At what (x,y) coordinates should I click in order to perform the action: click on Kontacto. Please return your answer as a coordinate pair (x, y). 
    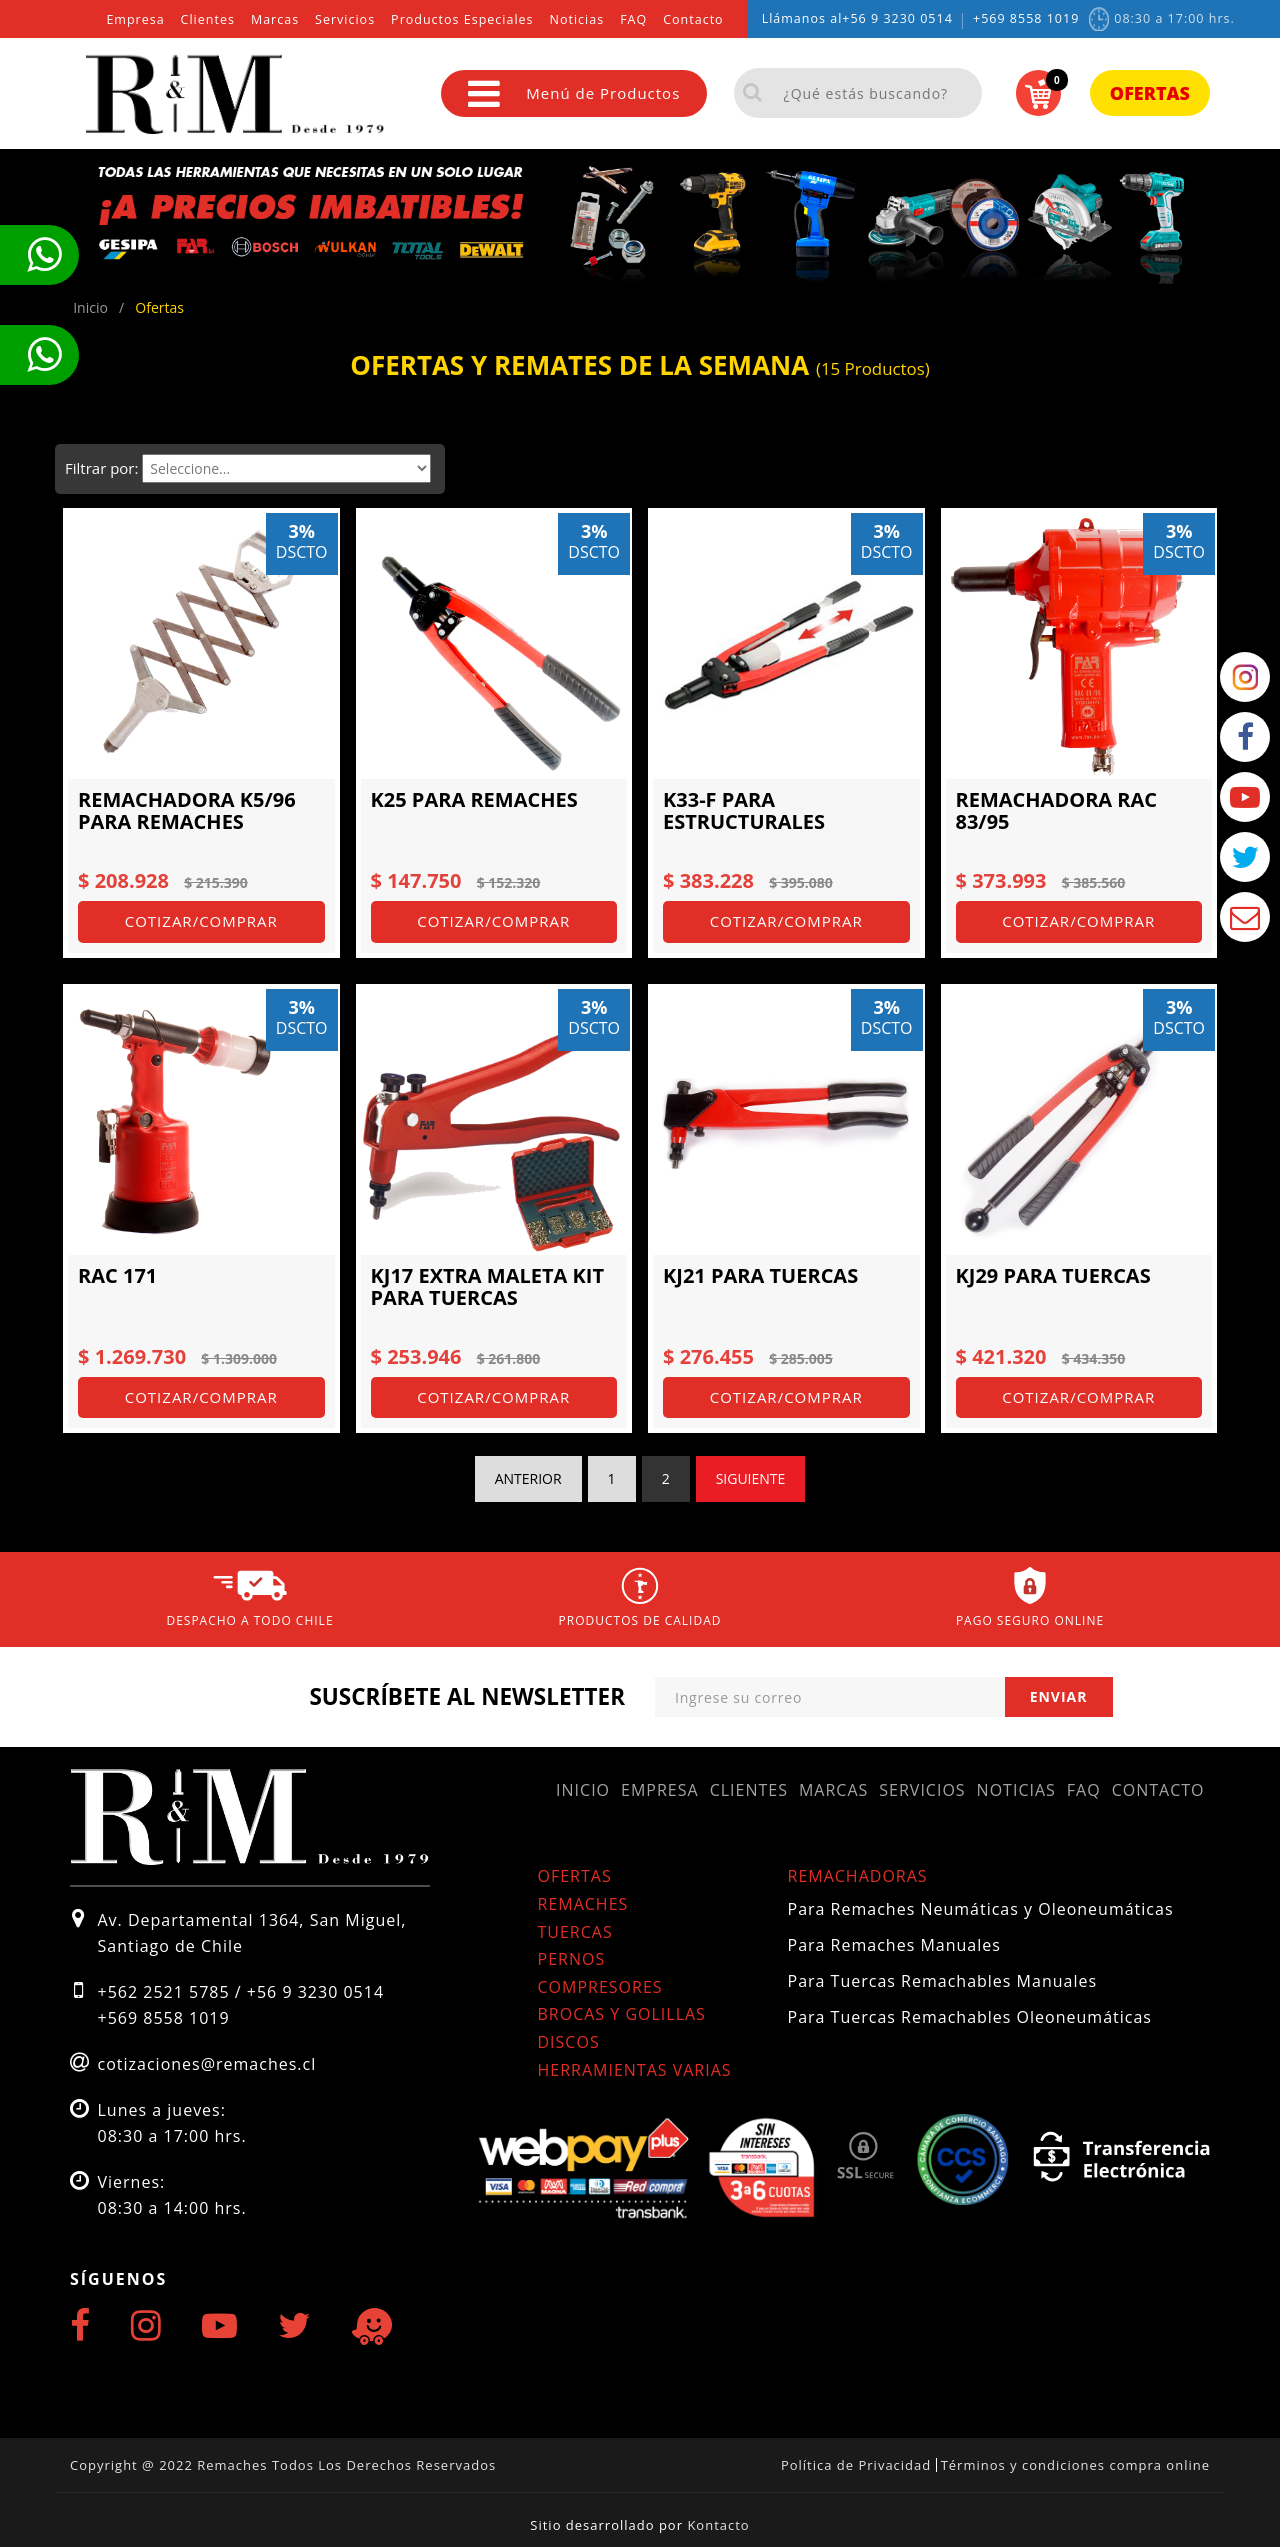
    Looking at the image, I should click on (718, 2525).